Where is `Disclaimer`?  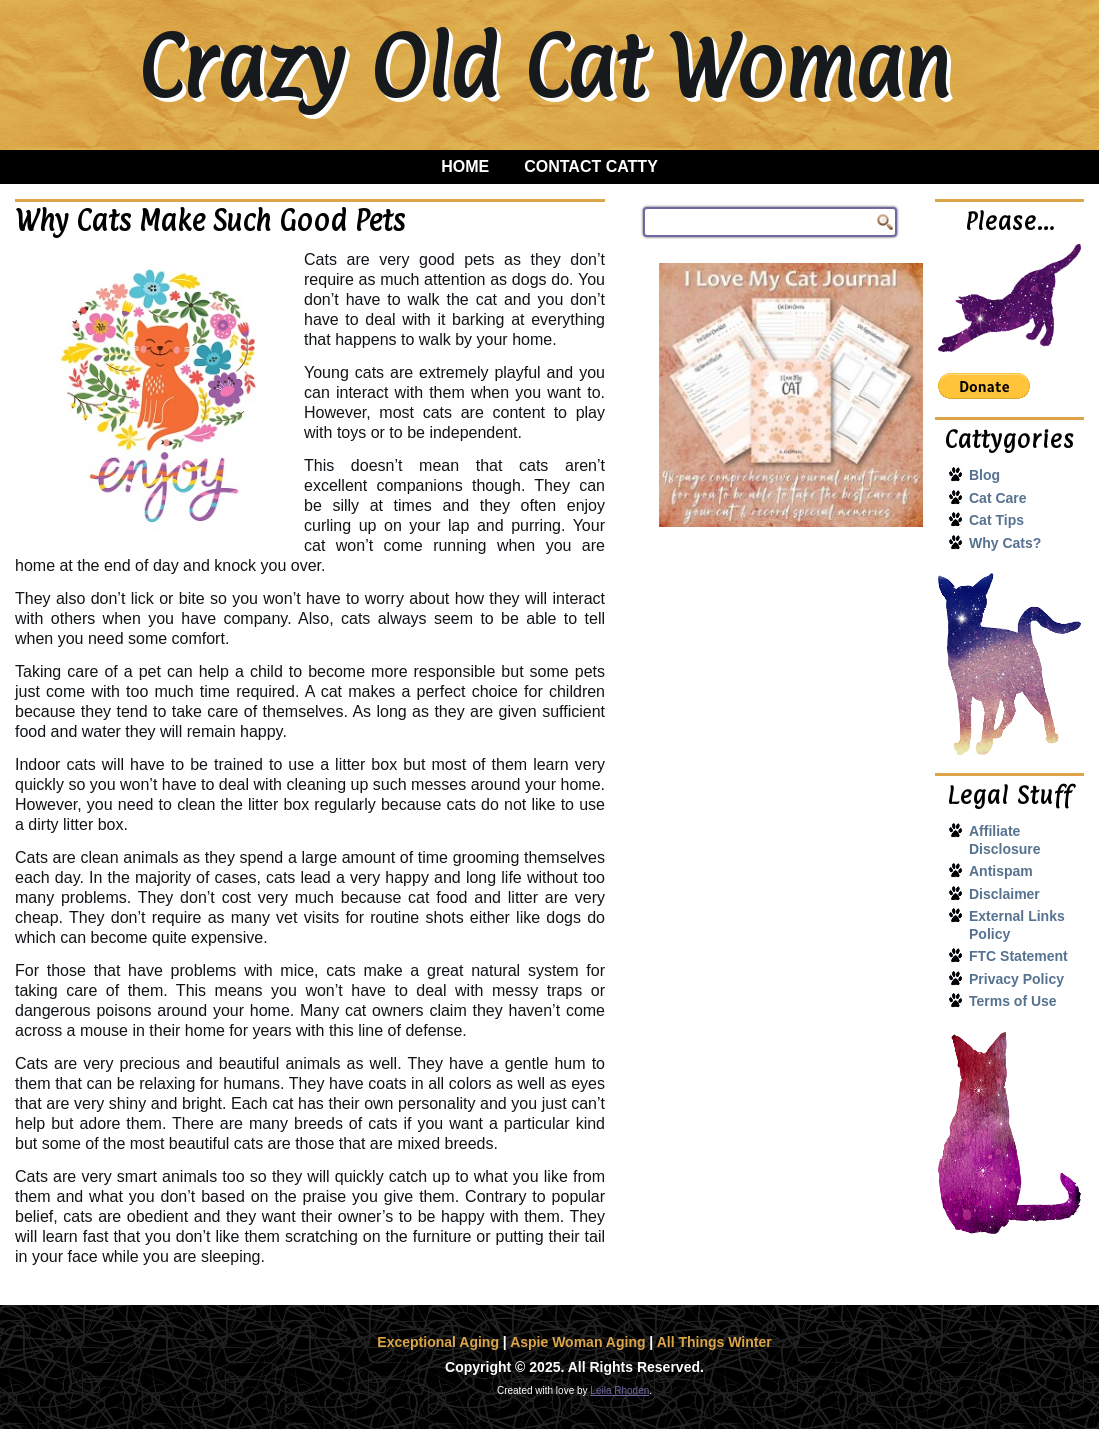
Disclaimer is located at coordinates (1004, 894).